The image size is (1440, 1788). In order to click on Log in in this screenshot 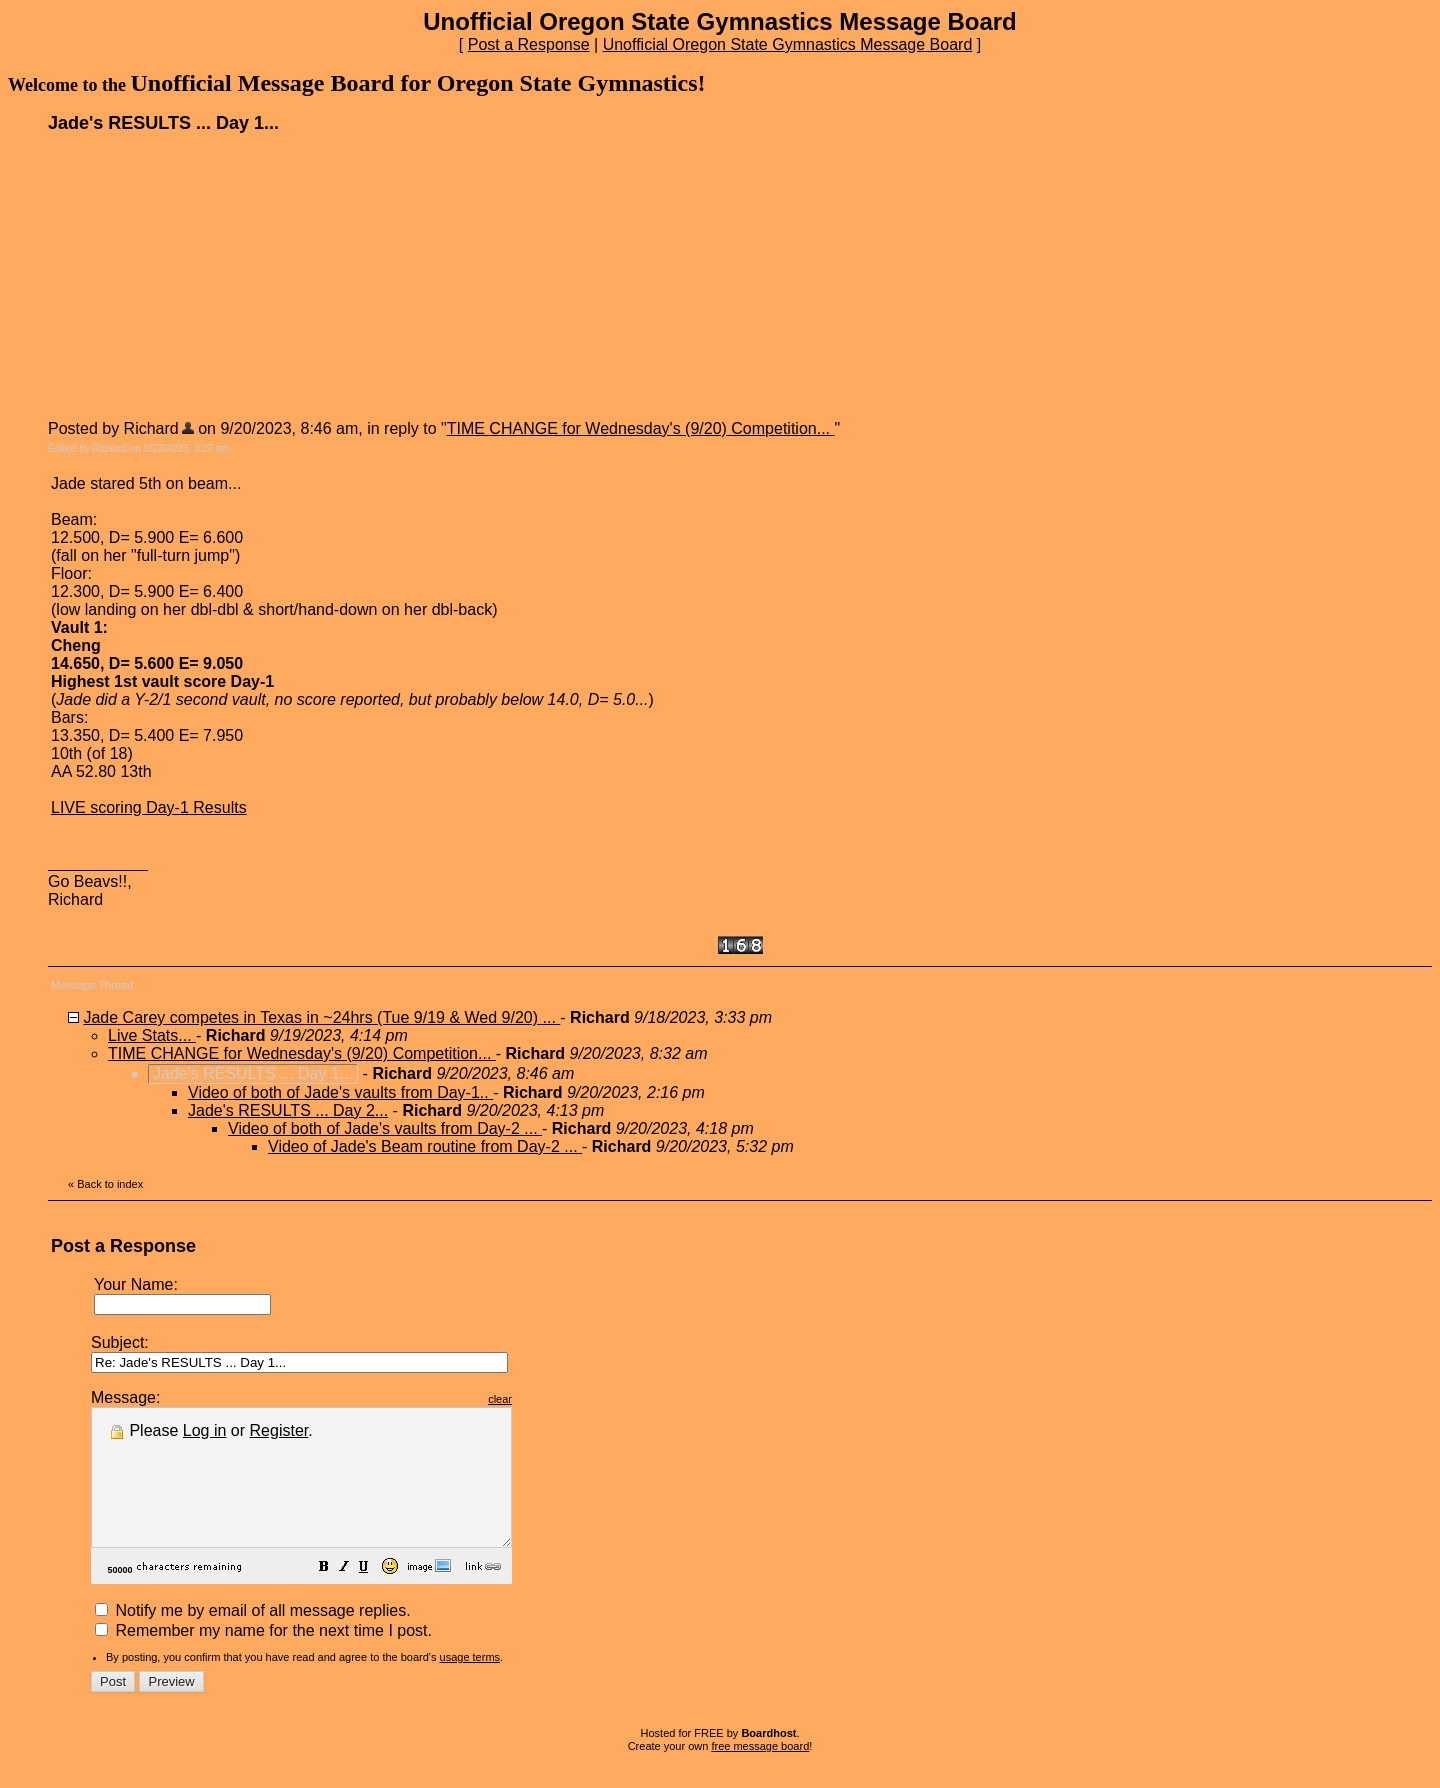, I will do `click(205, 1430)`.